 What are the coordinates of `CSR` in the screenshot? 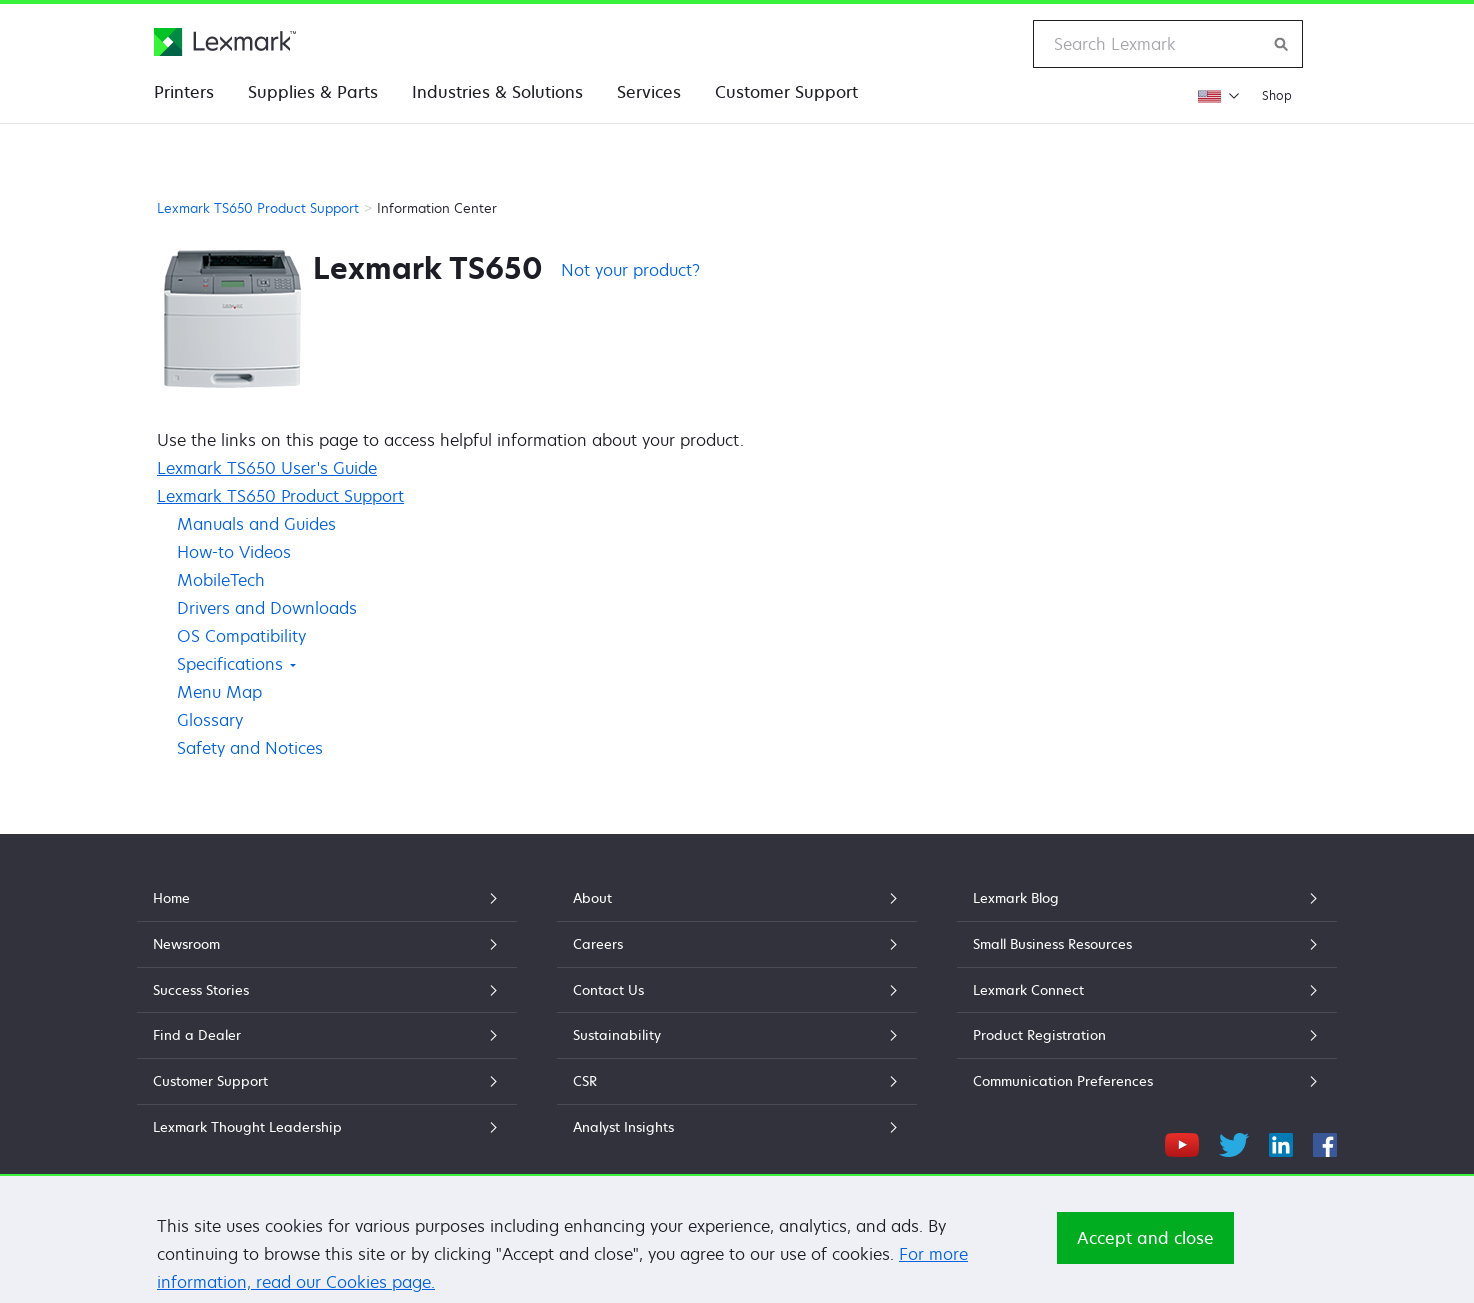 It's located at (737, 1081).